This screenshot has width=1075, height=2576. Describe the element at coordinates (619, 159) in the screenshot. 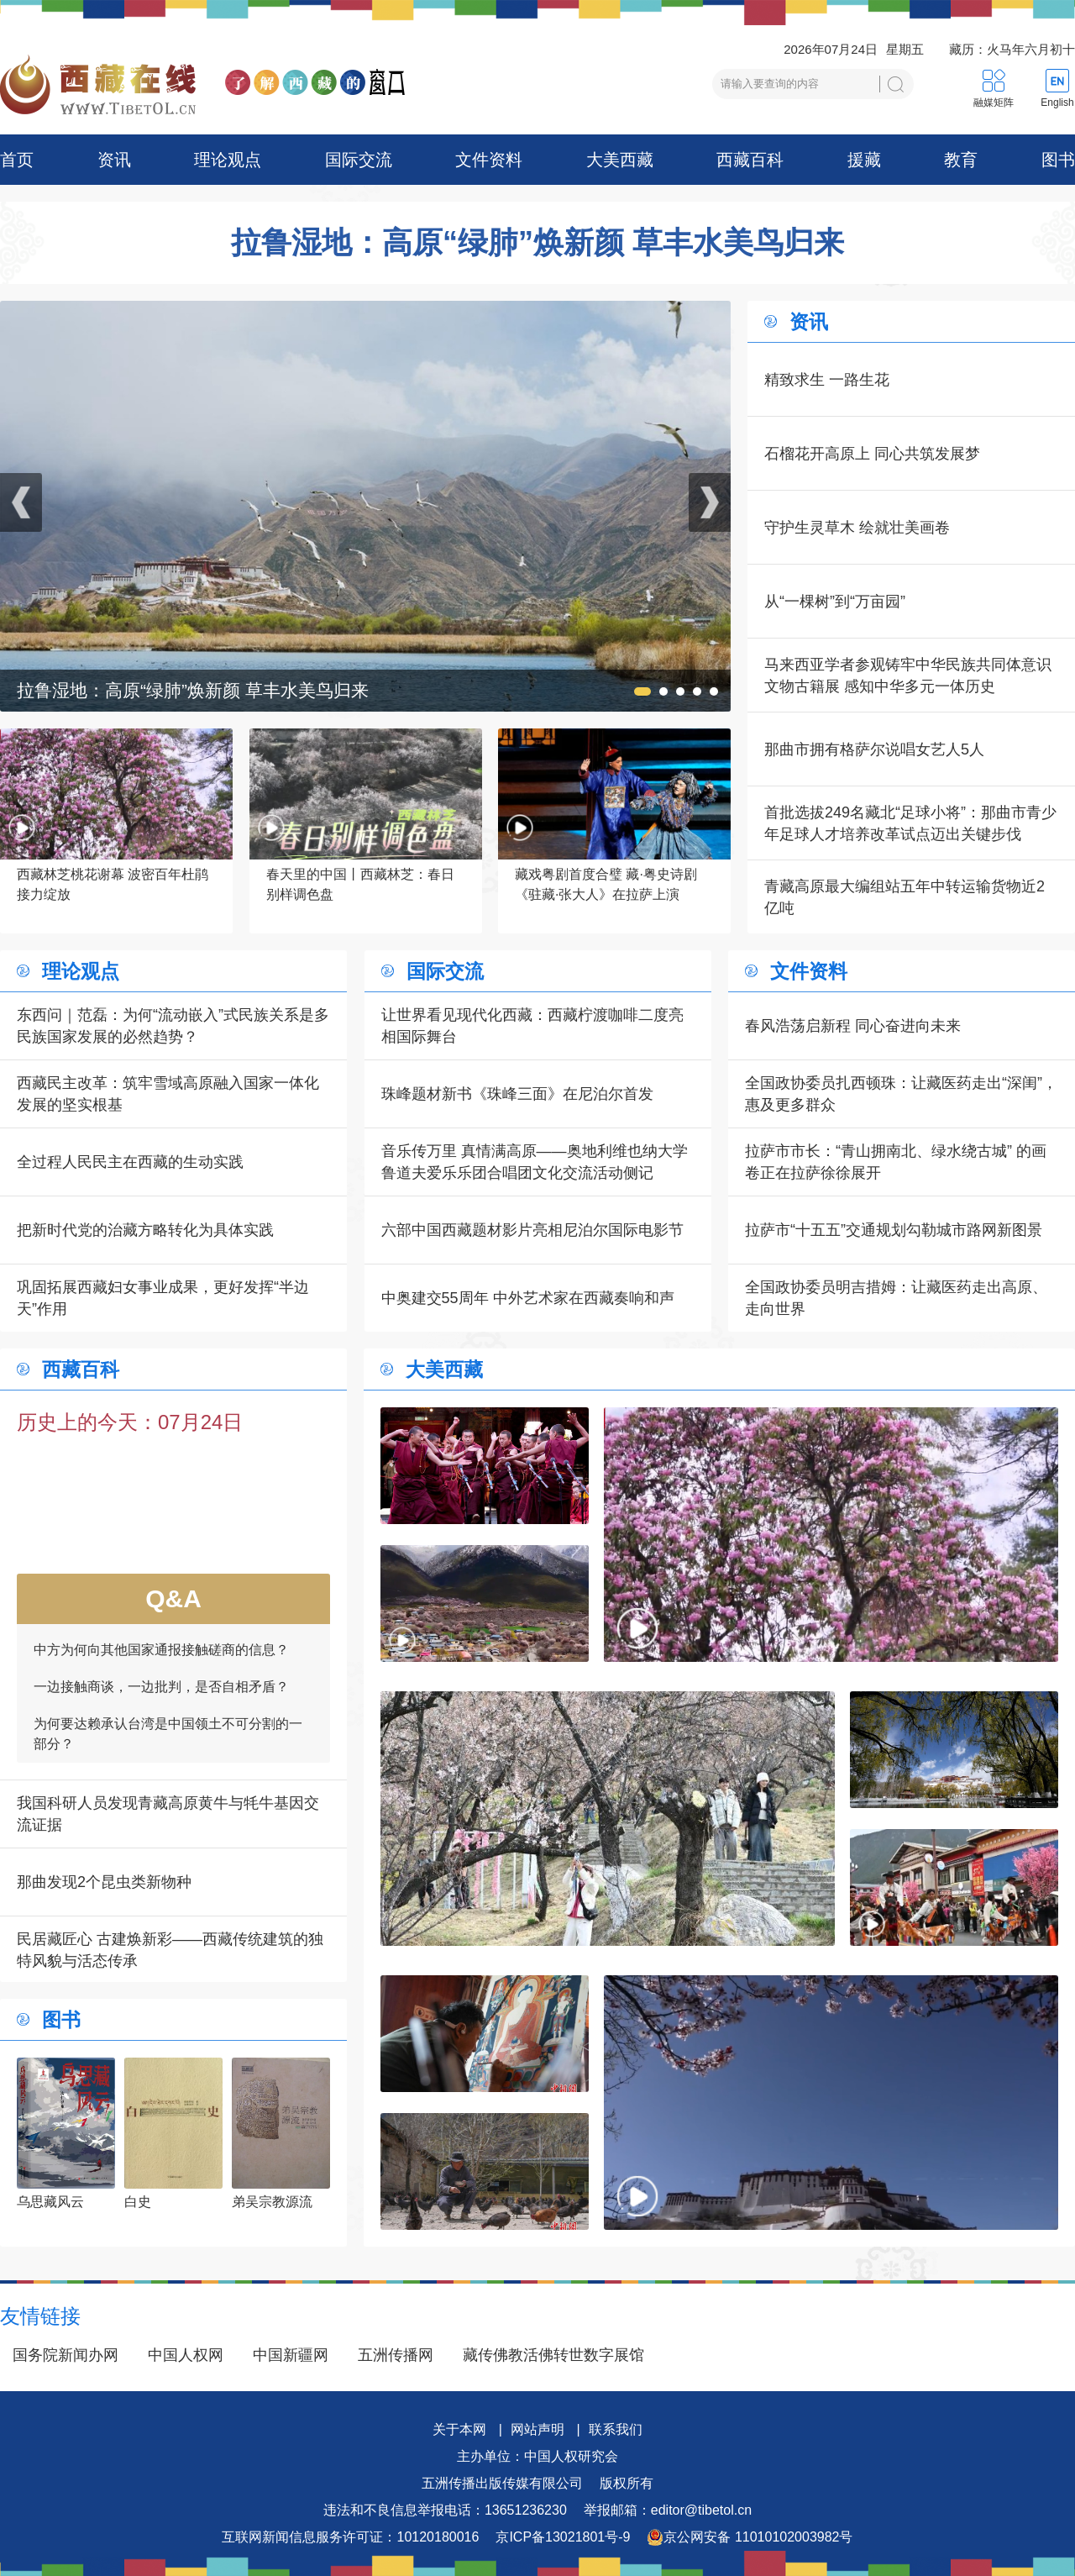

I see `大美西藏` at that location.